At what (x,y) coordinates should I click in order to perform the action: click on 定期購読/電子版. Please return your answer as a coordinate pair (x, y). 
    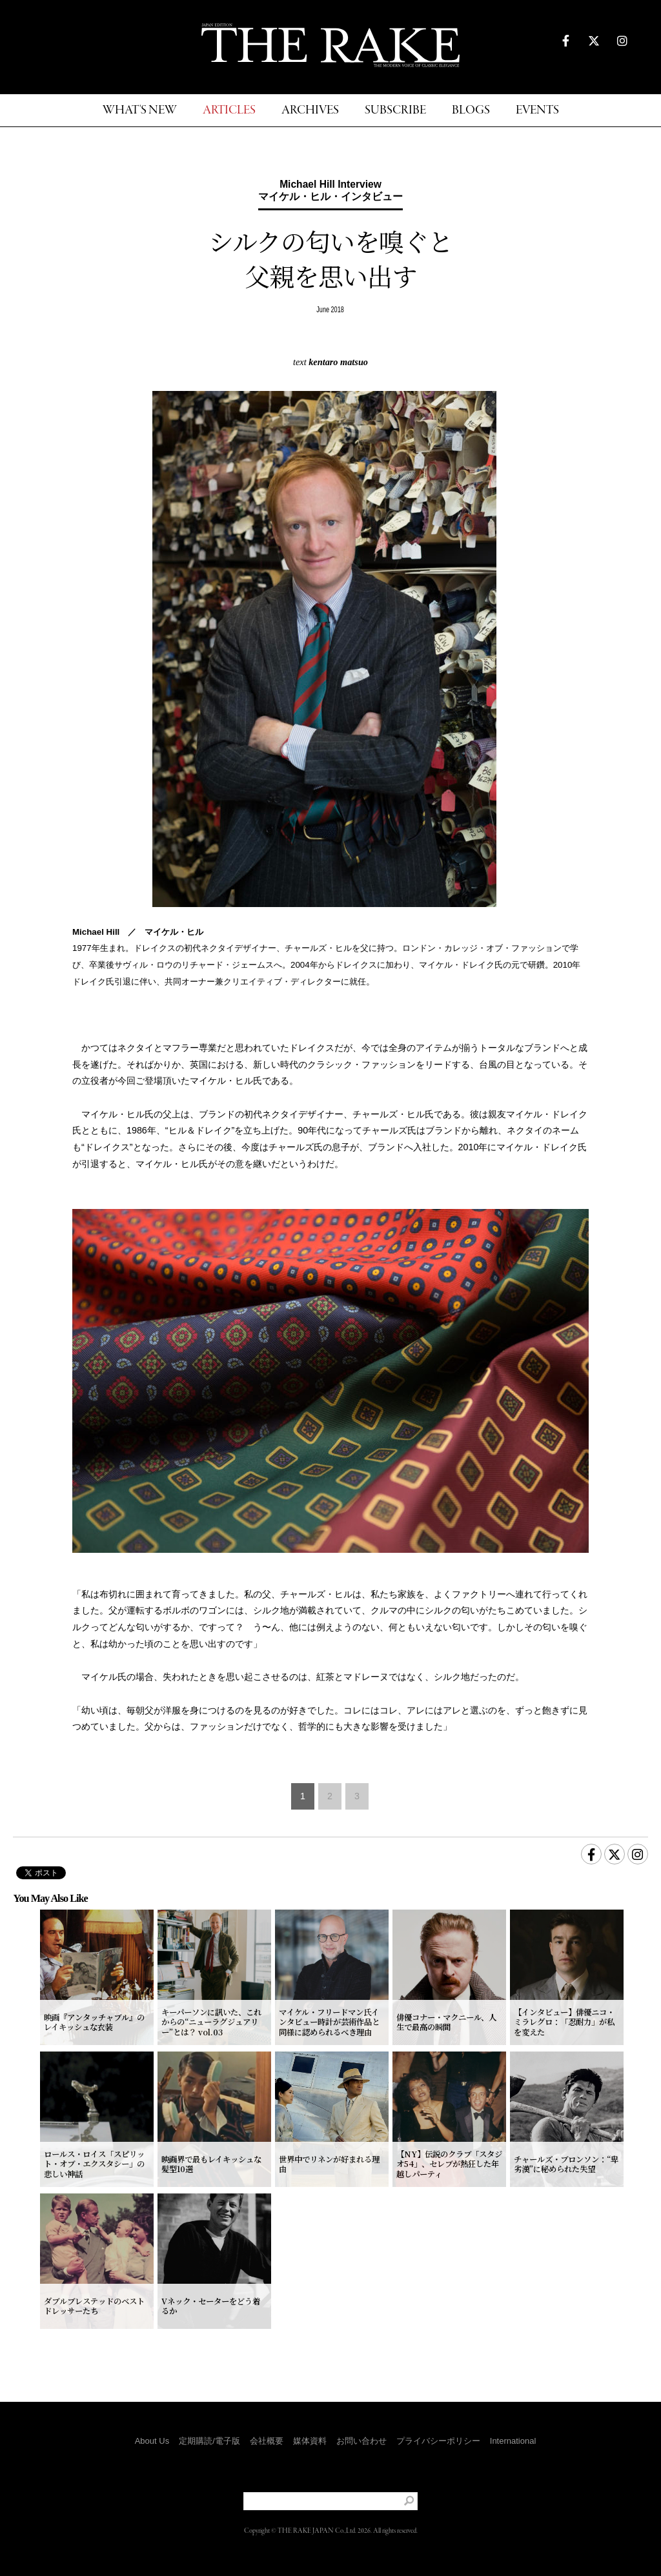
    Looking at the image, I should click on (209, 2441).